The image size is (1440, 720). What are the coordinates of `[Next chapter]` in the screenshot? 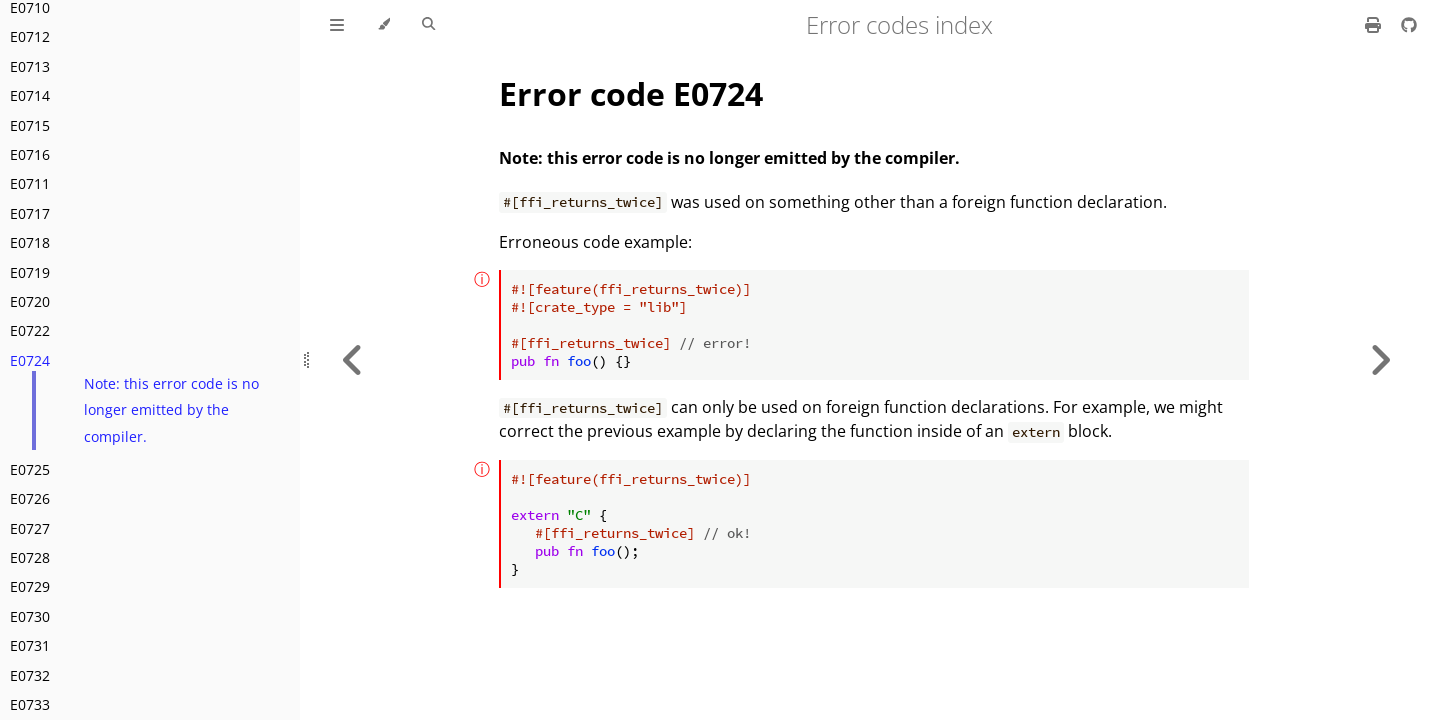 It's located at (1380, 360).